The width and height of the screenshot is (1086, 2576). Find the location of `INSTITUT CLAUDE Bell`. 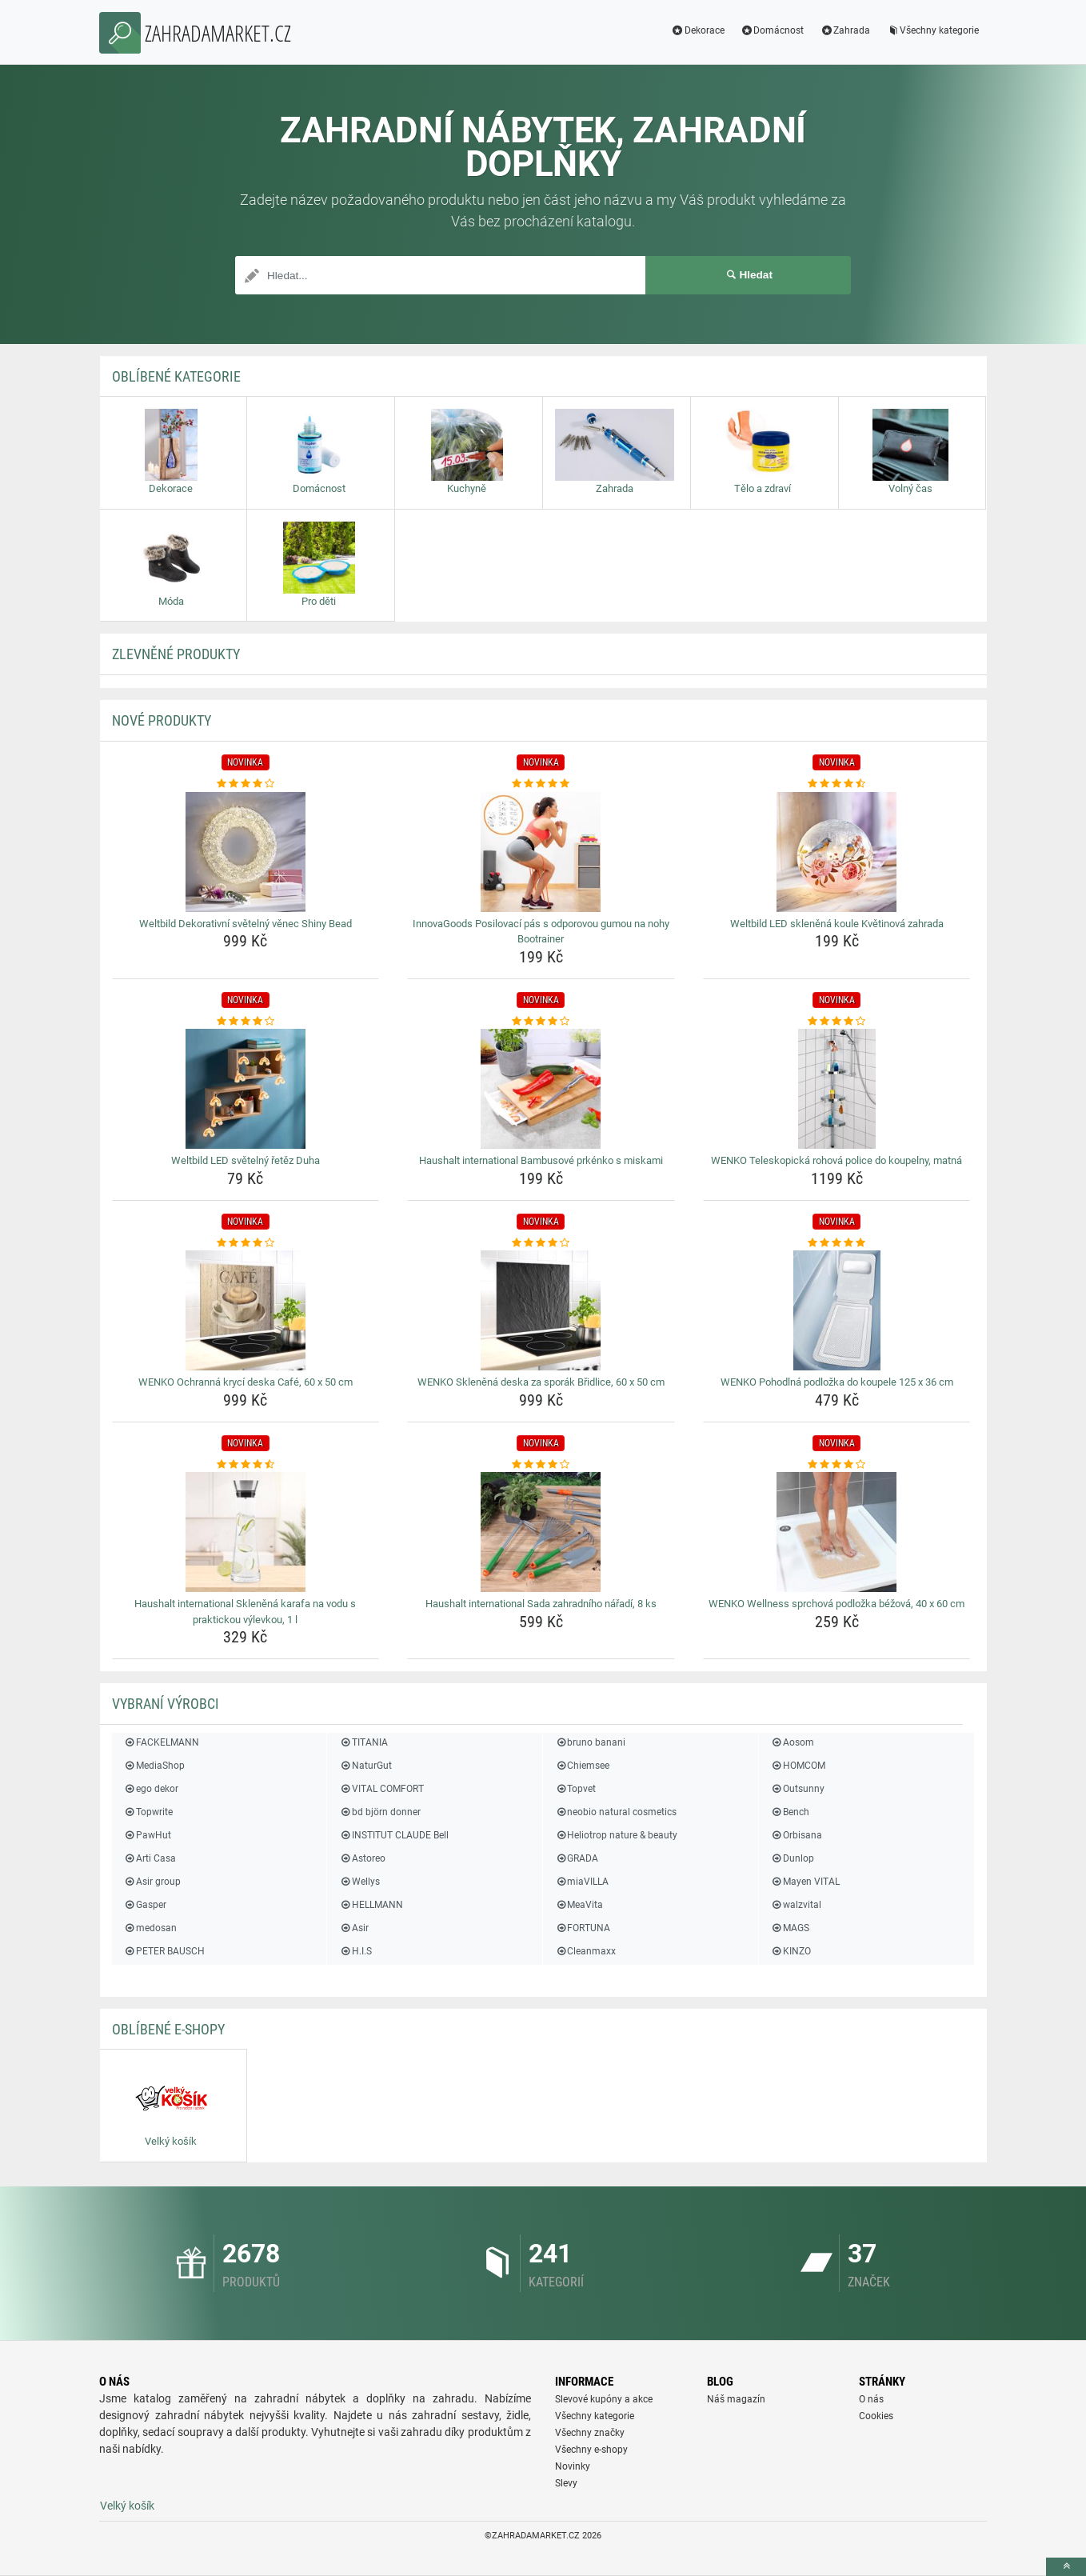

INSTITUT CLAUDE Bell is located at coordinates (393, 1835).